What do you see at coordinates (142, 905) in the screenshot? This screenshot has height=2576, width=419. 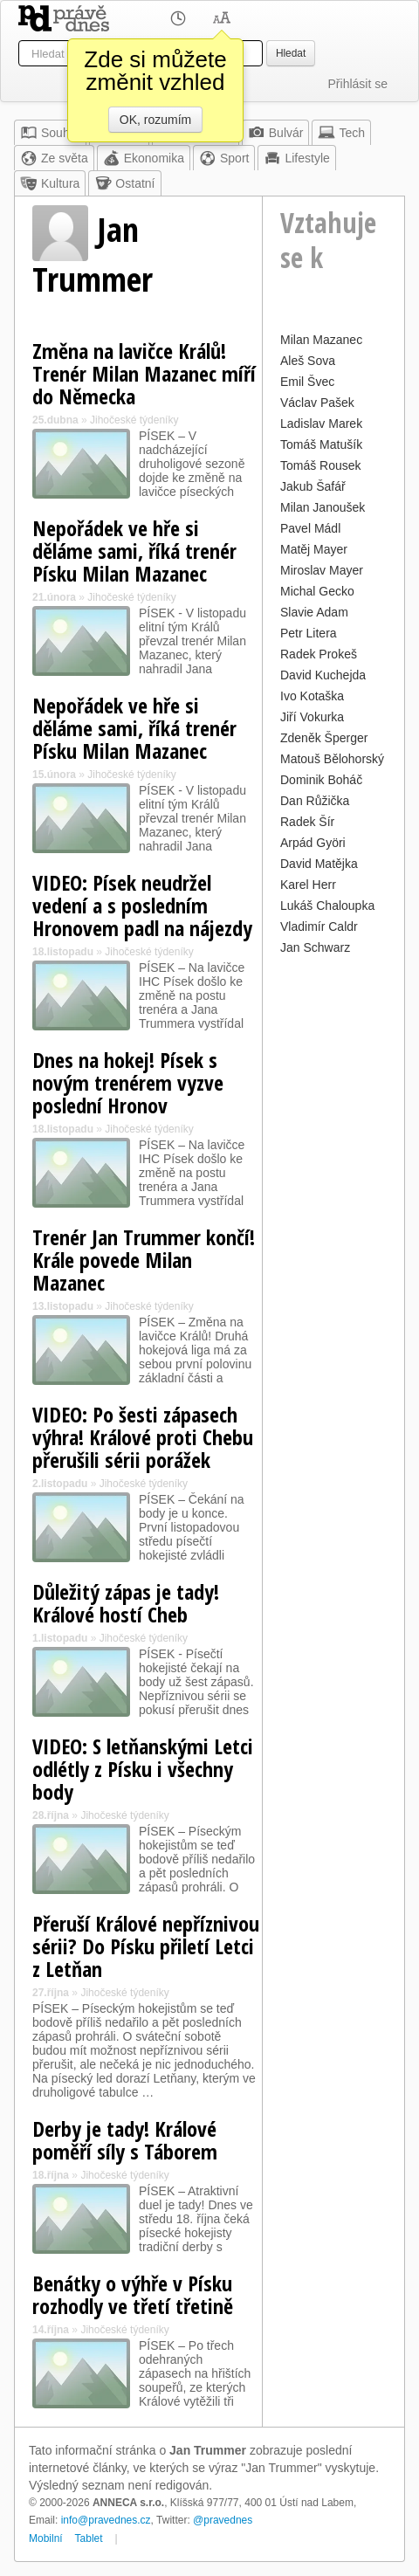 I see `VIDEO: Písek neudržel vedení a s posledním Hronovem padl na nájezdy` at bounding box center [142, 905].